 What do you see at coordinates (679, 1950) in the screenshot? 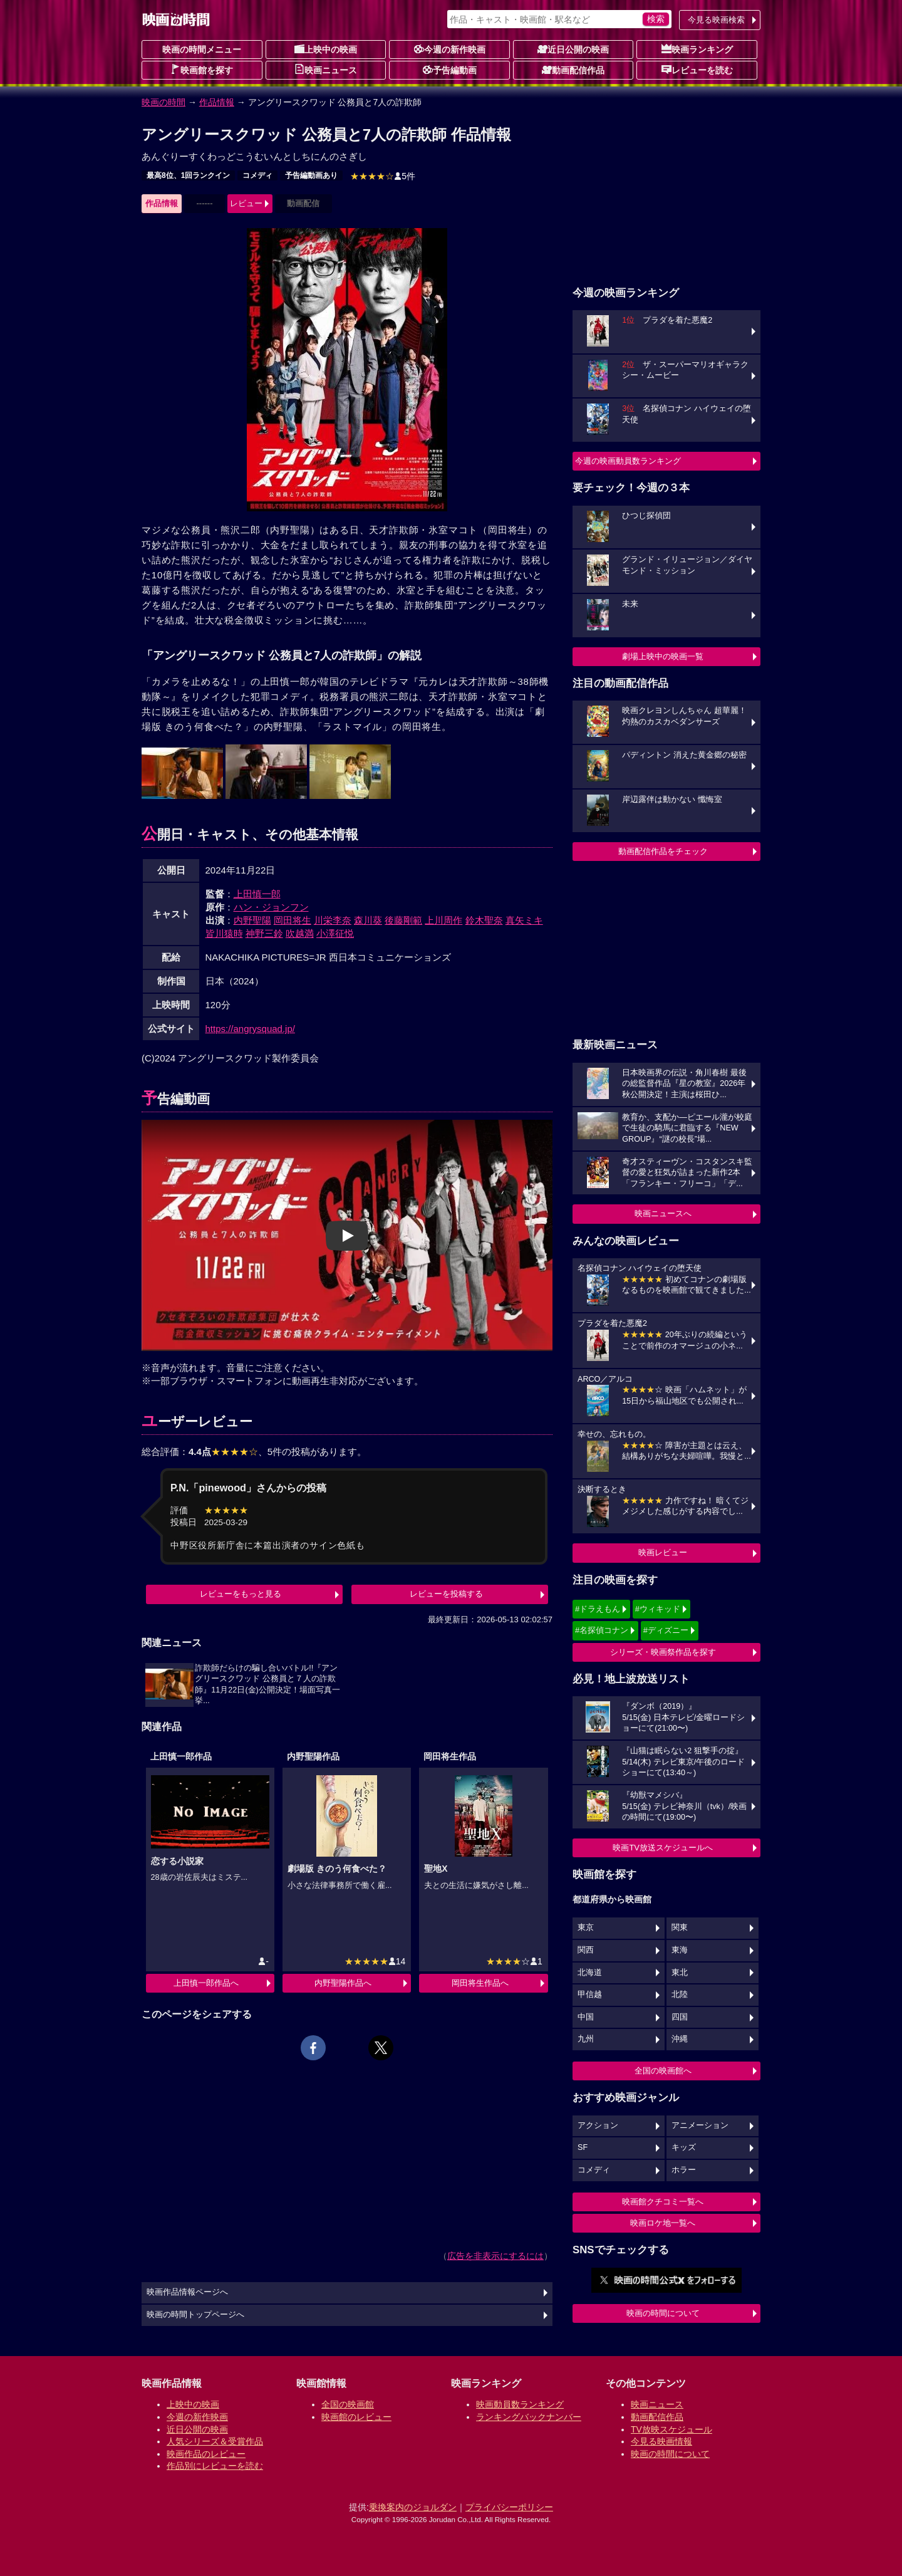
I see `東海` at bounding box center [679, 1950].